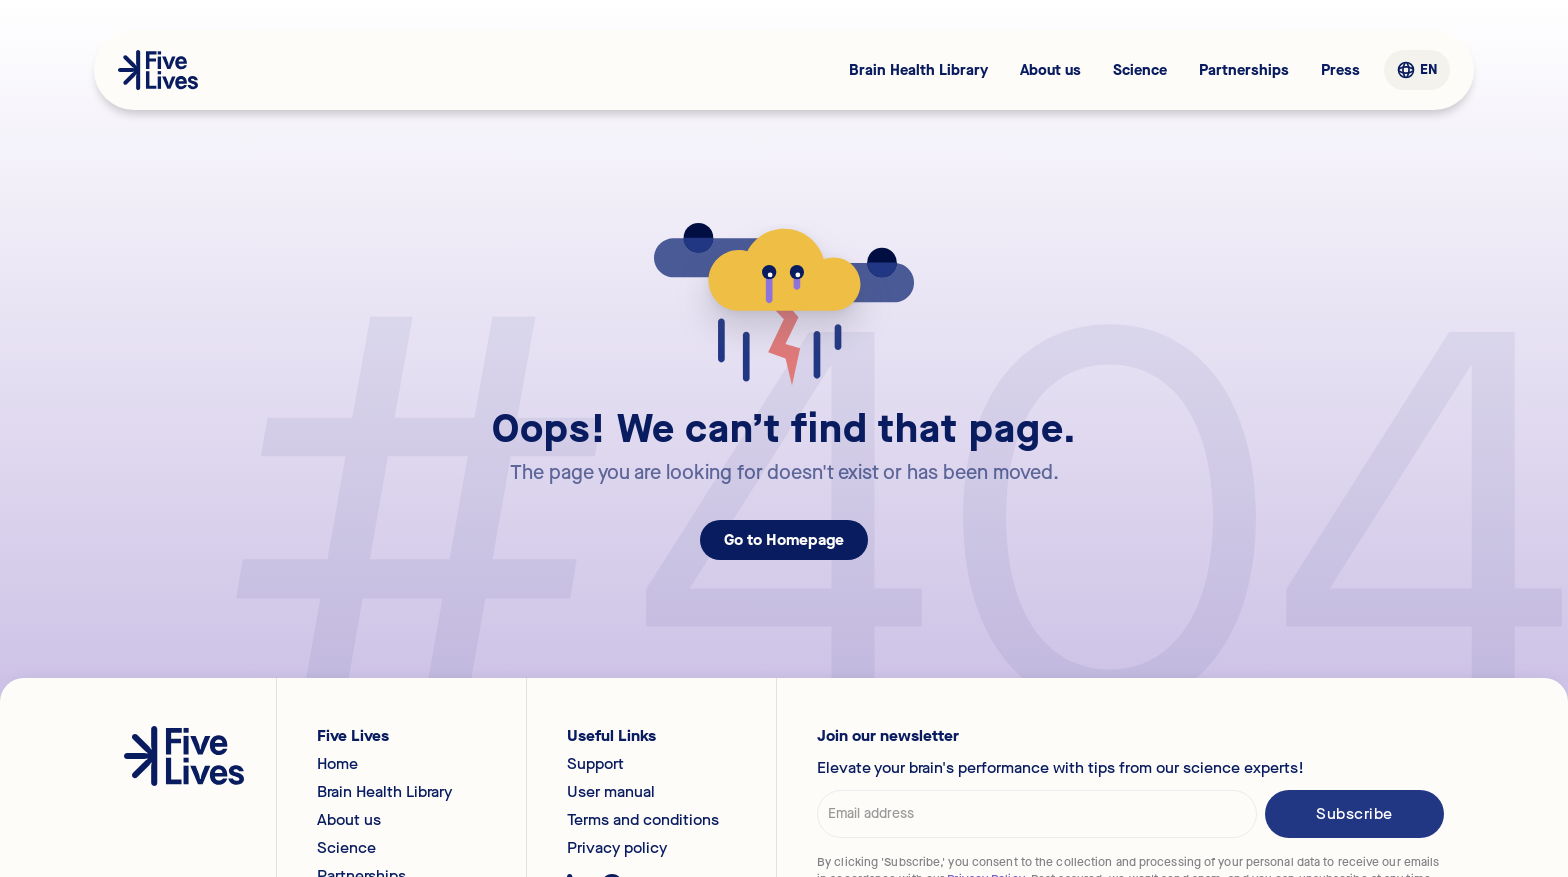 The image size is (1568, 877). I want to click on About us, so click(1050, 70).